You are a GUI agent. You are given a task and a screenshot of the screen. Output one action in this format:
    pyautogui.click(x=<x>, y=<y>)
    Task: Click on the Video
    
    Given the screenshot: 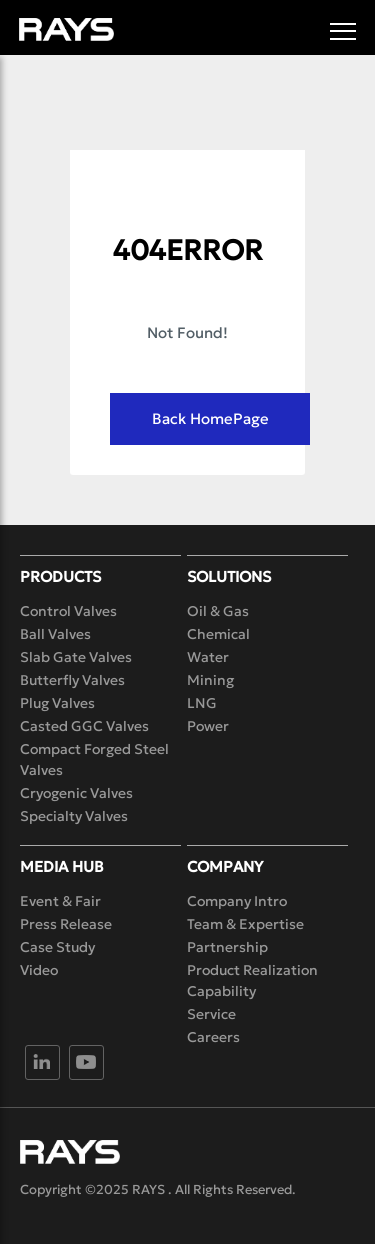 What is the action you would take?
    pyautogui.click(x=39, y=970)
    